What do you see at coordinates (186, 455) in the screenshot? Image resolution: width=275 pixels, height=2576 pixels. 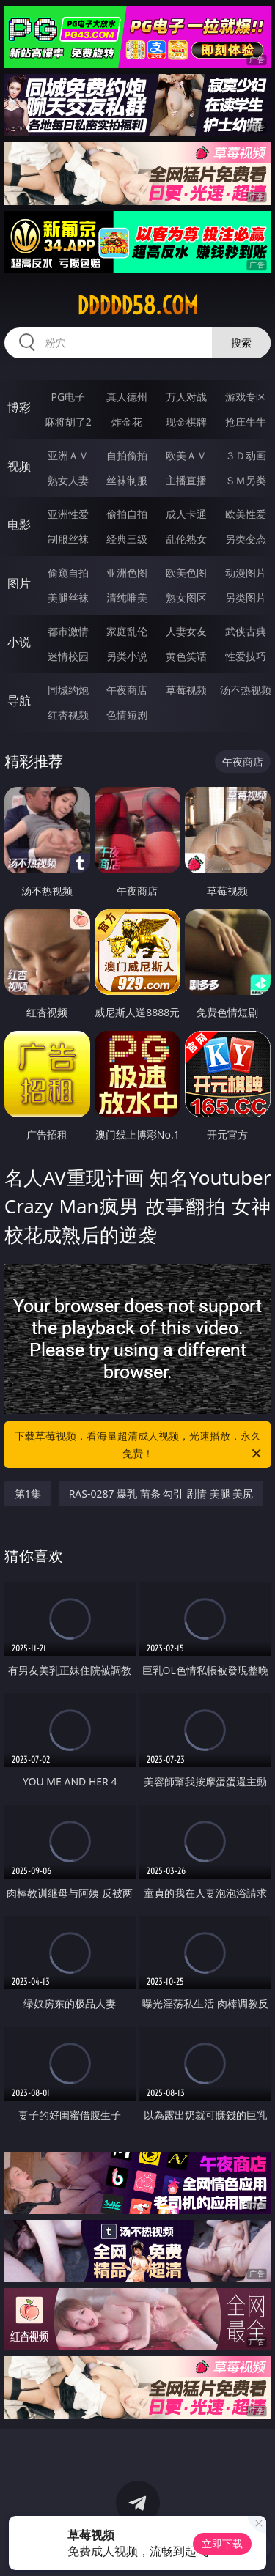 I see `欧美ＡＶ` at bounding box center [186, 455].